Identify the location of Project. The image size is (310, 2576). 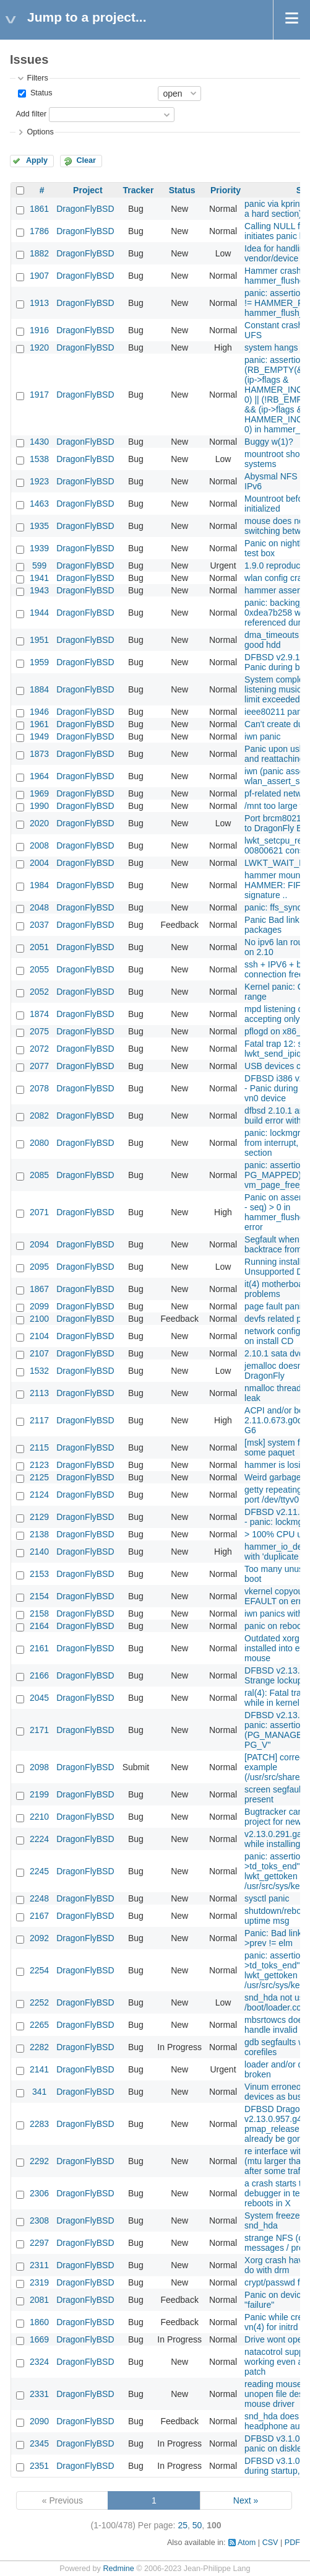
(87, 190).